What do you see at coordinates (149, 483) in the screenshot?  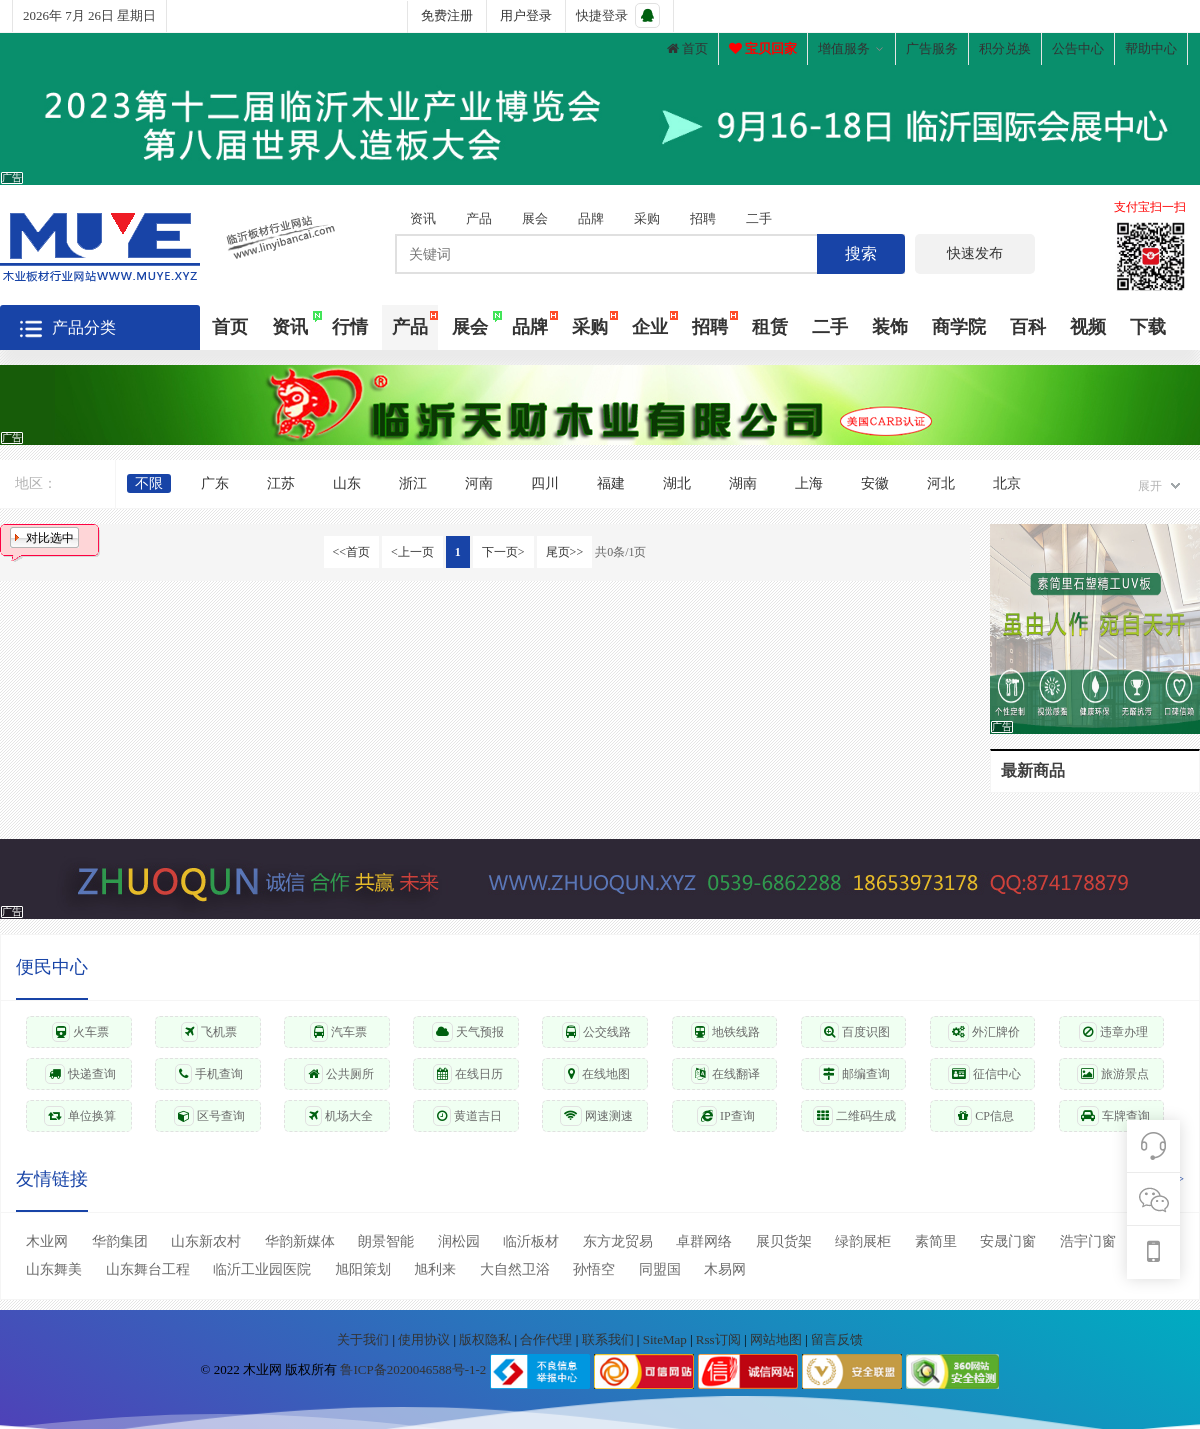 I see `不限` at bounding box center [149, 483].